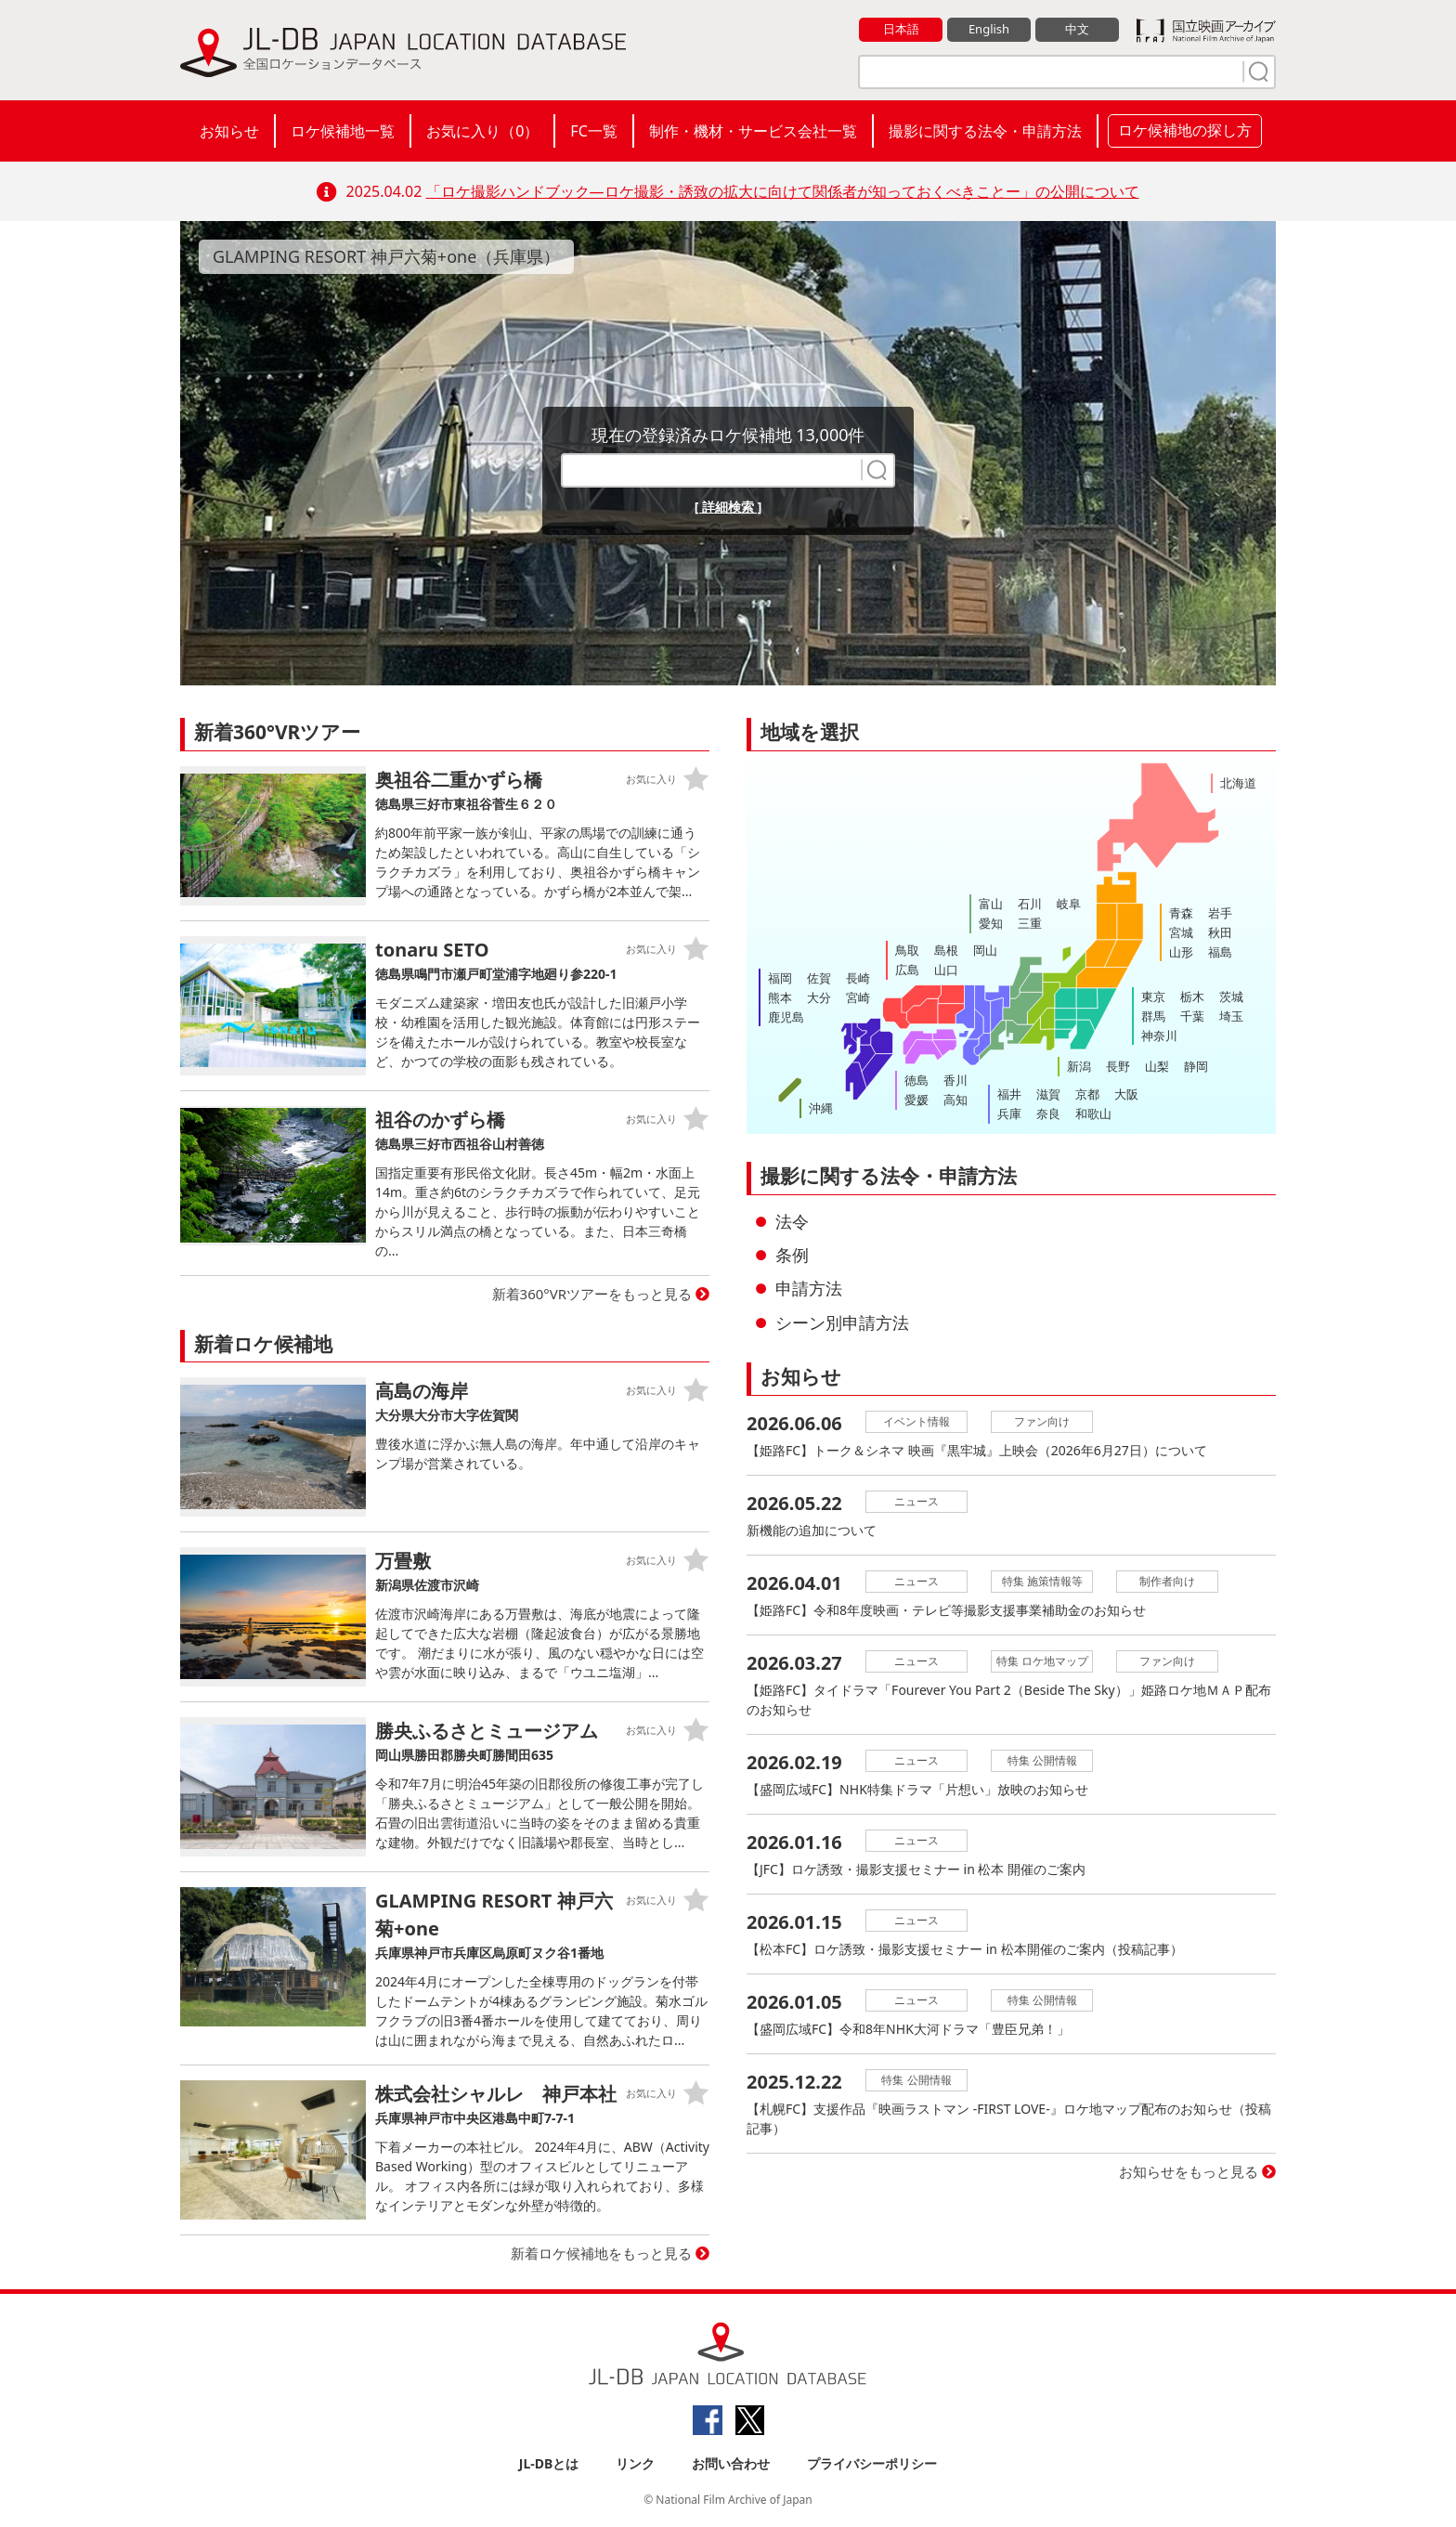  Describe the element at coordinates (601, 2253) in the screenshot. I see `新着ロケ候補地をもっと見る` at that location.